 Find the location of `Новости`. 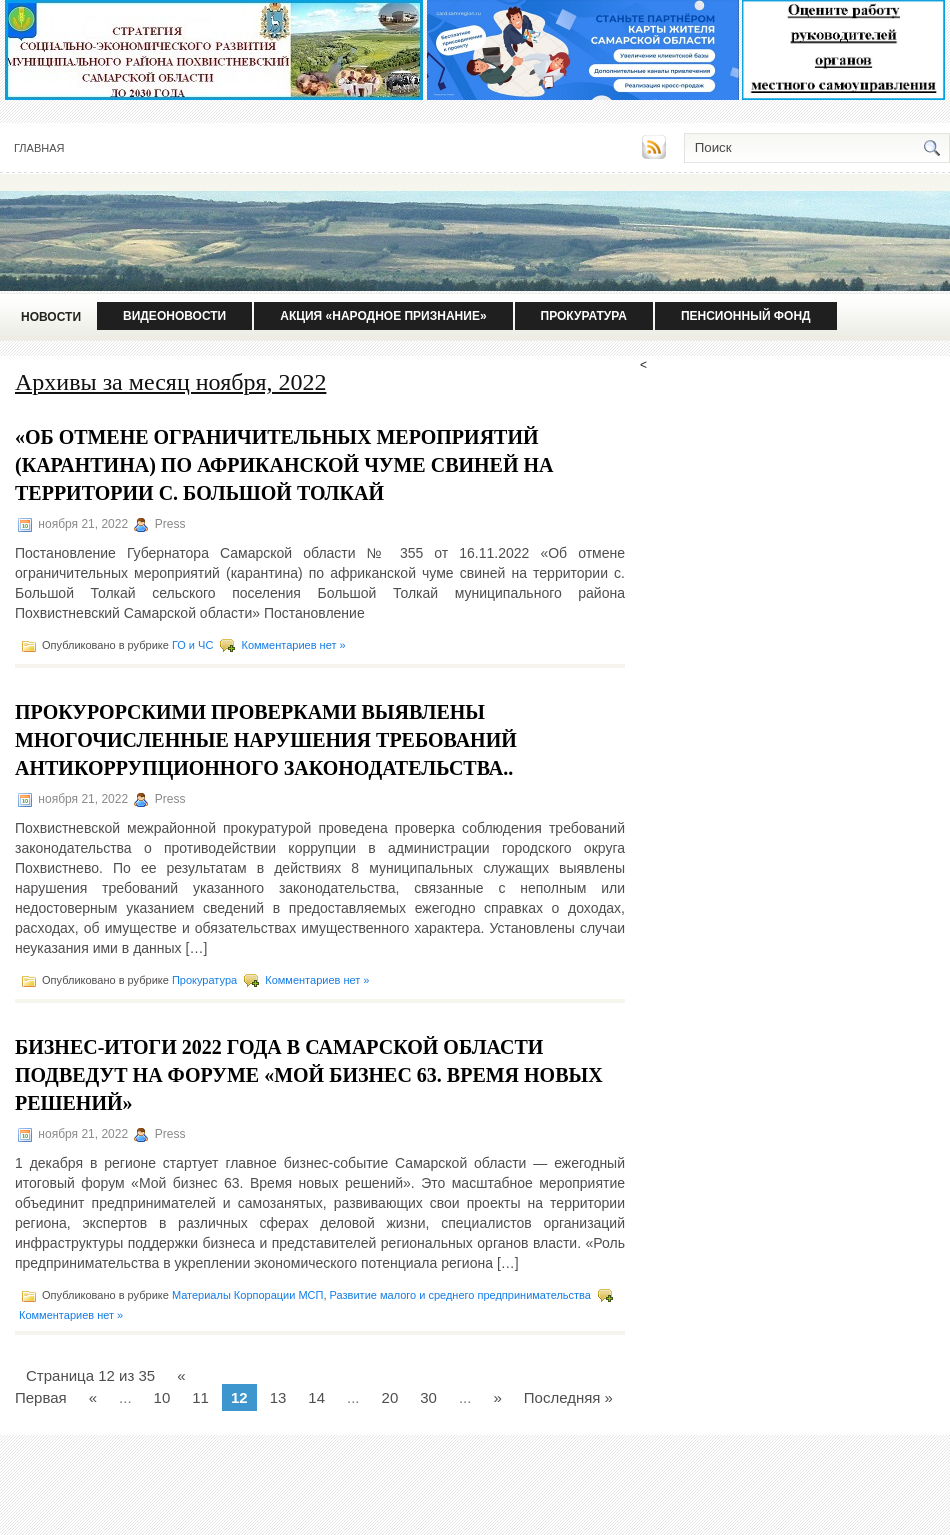

Новости is located at coordinates (51, 317).